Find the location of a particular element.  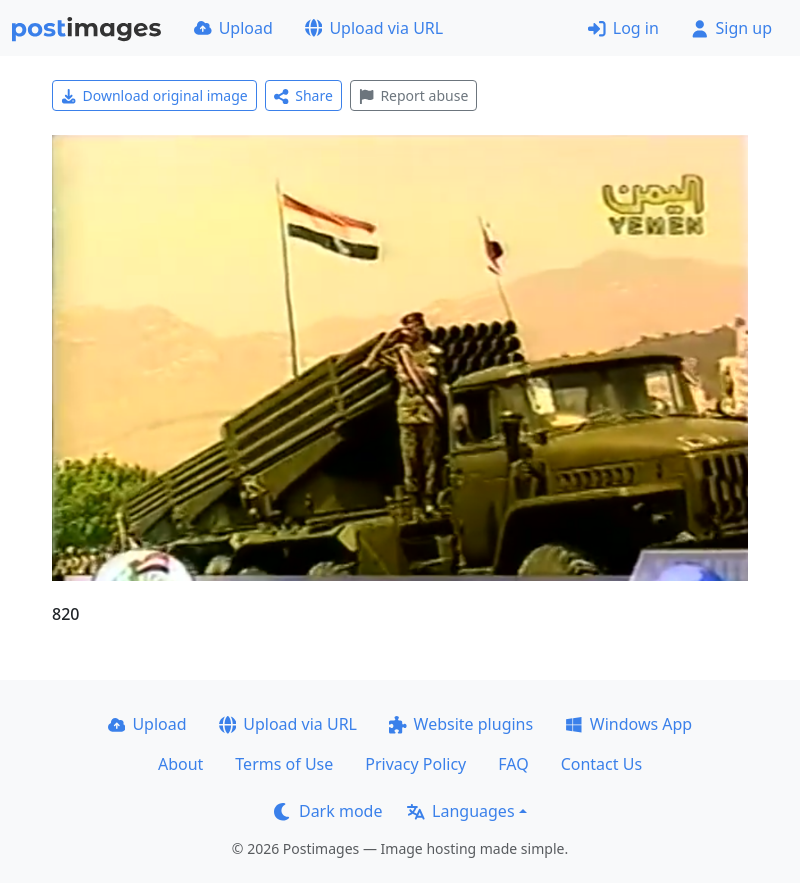

About is located at coordinates (180, 764).